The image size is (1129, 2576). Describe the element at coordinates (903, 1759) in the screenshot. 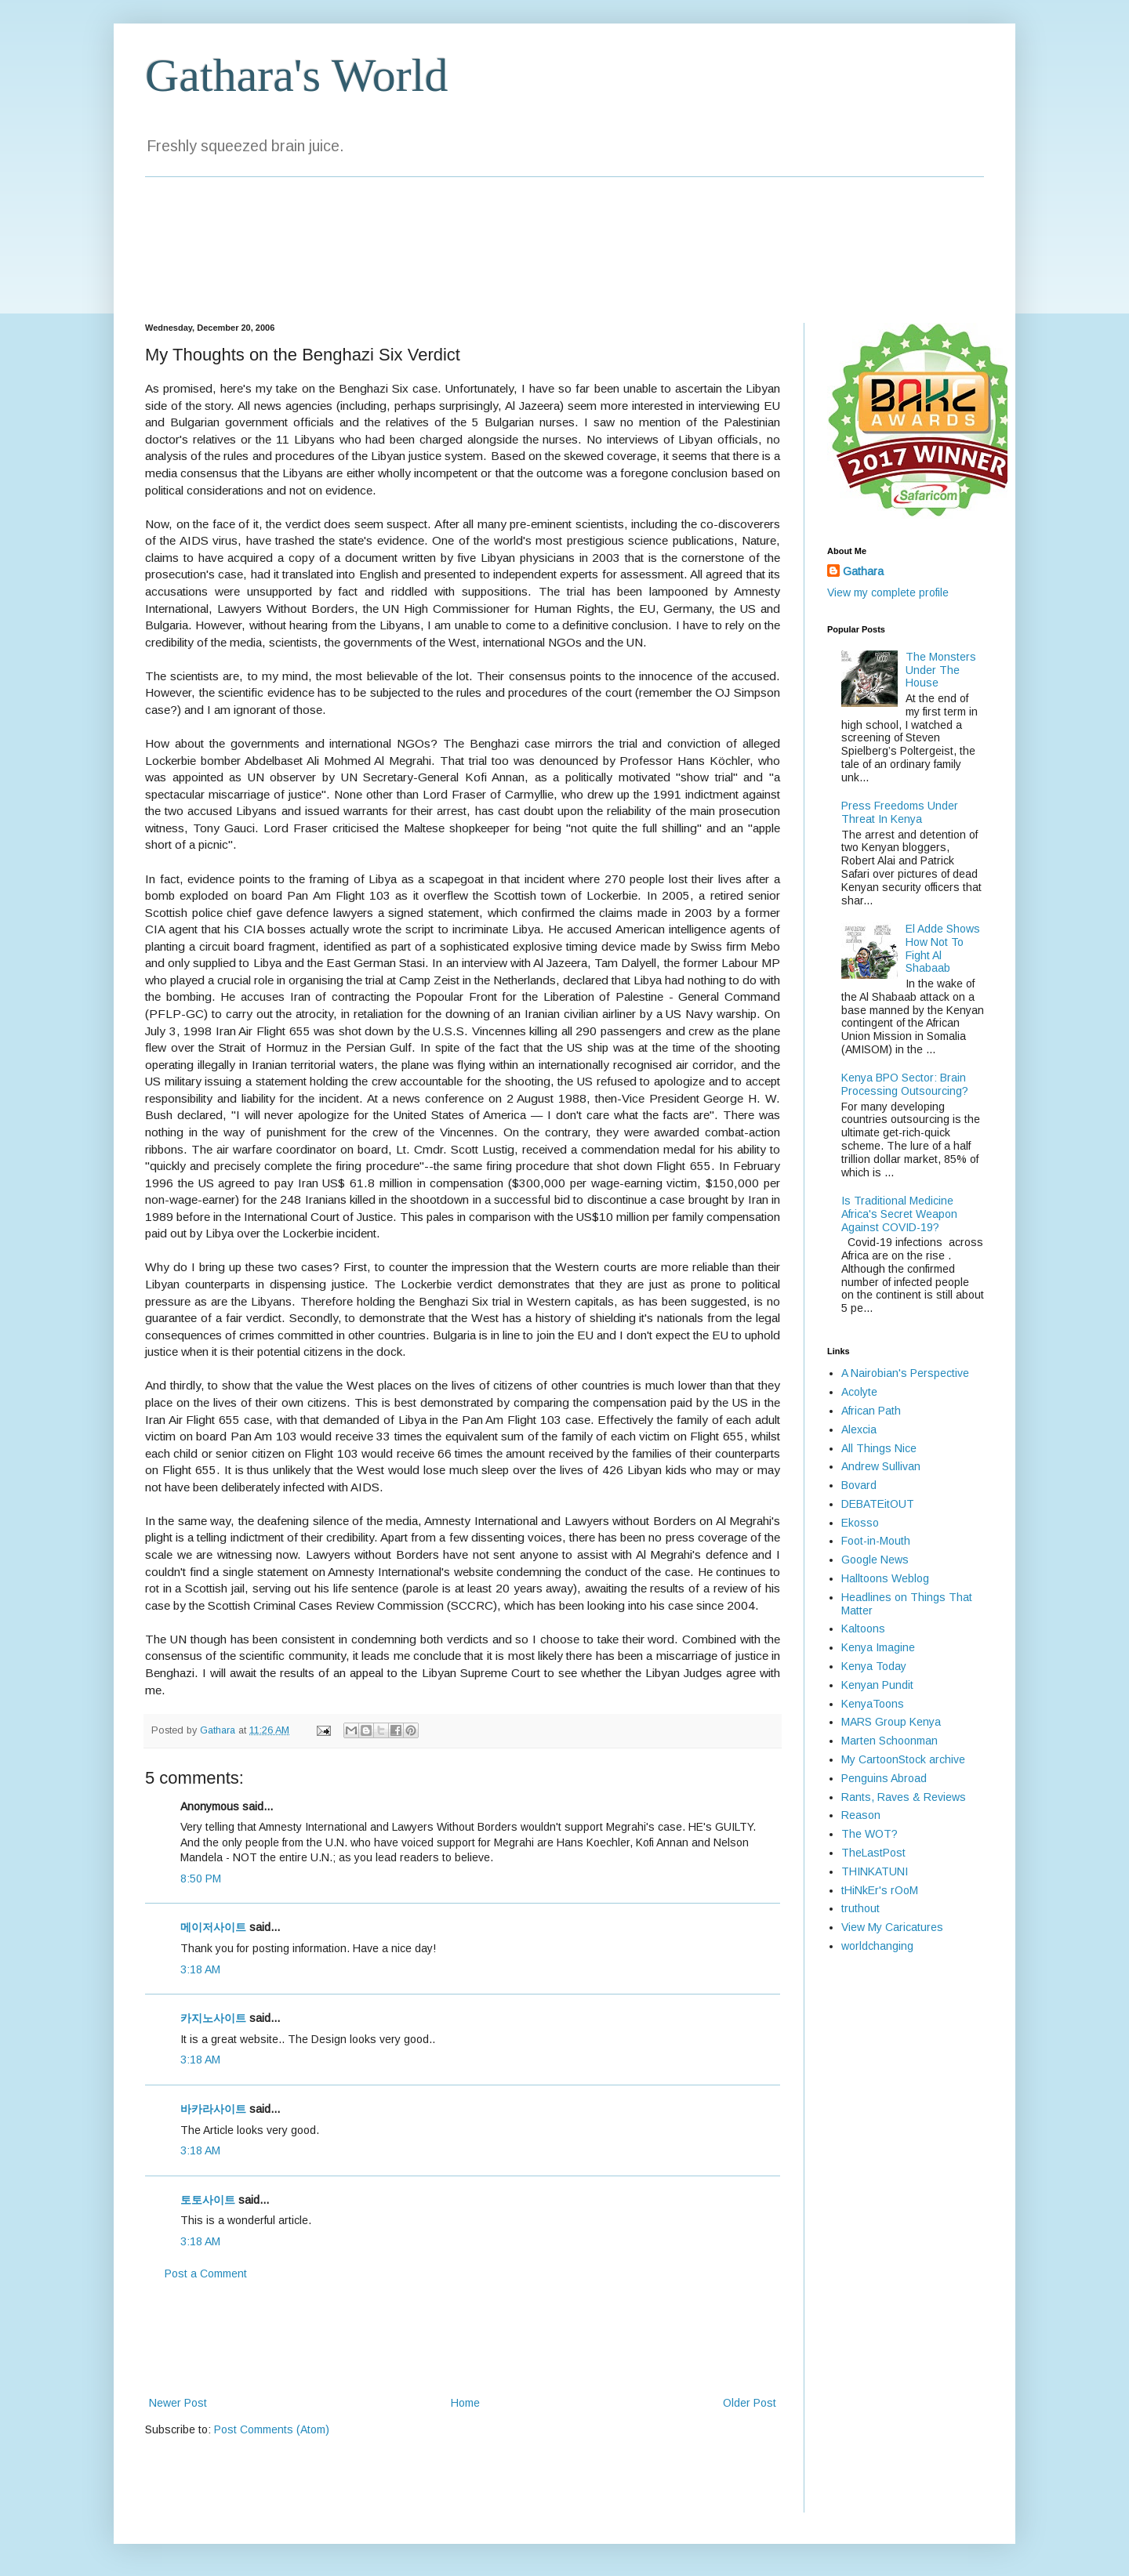

I see `My CartoonStock archive` at that location.